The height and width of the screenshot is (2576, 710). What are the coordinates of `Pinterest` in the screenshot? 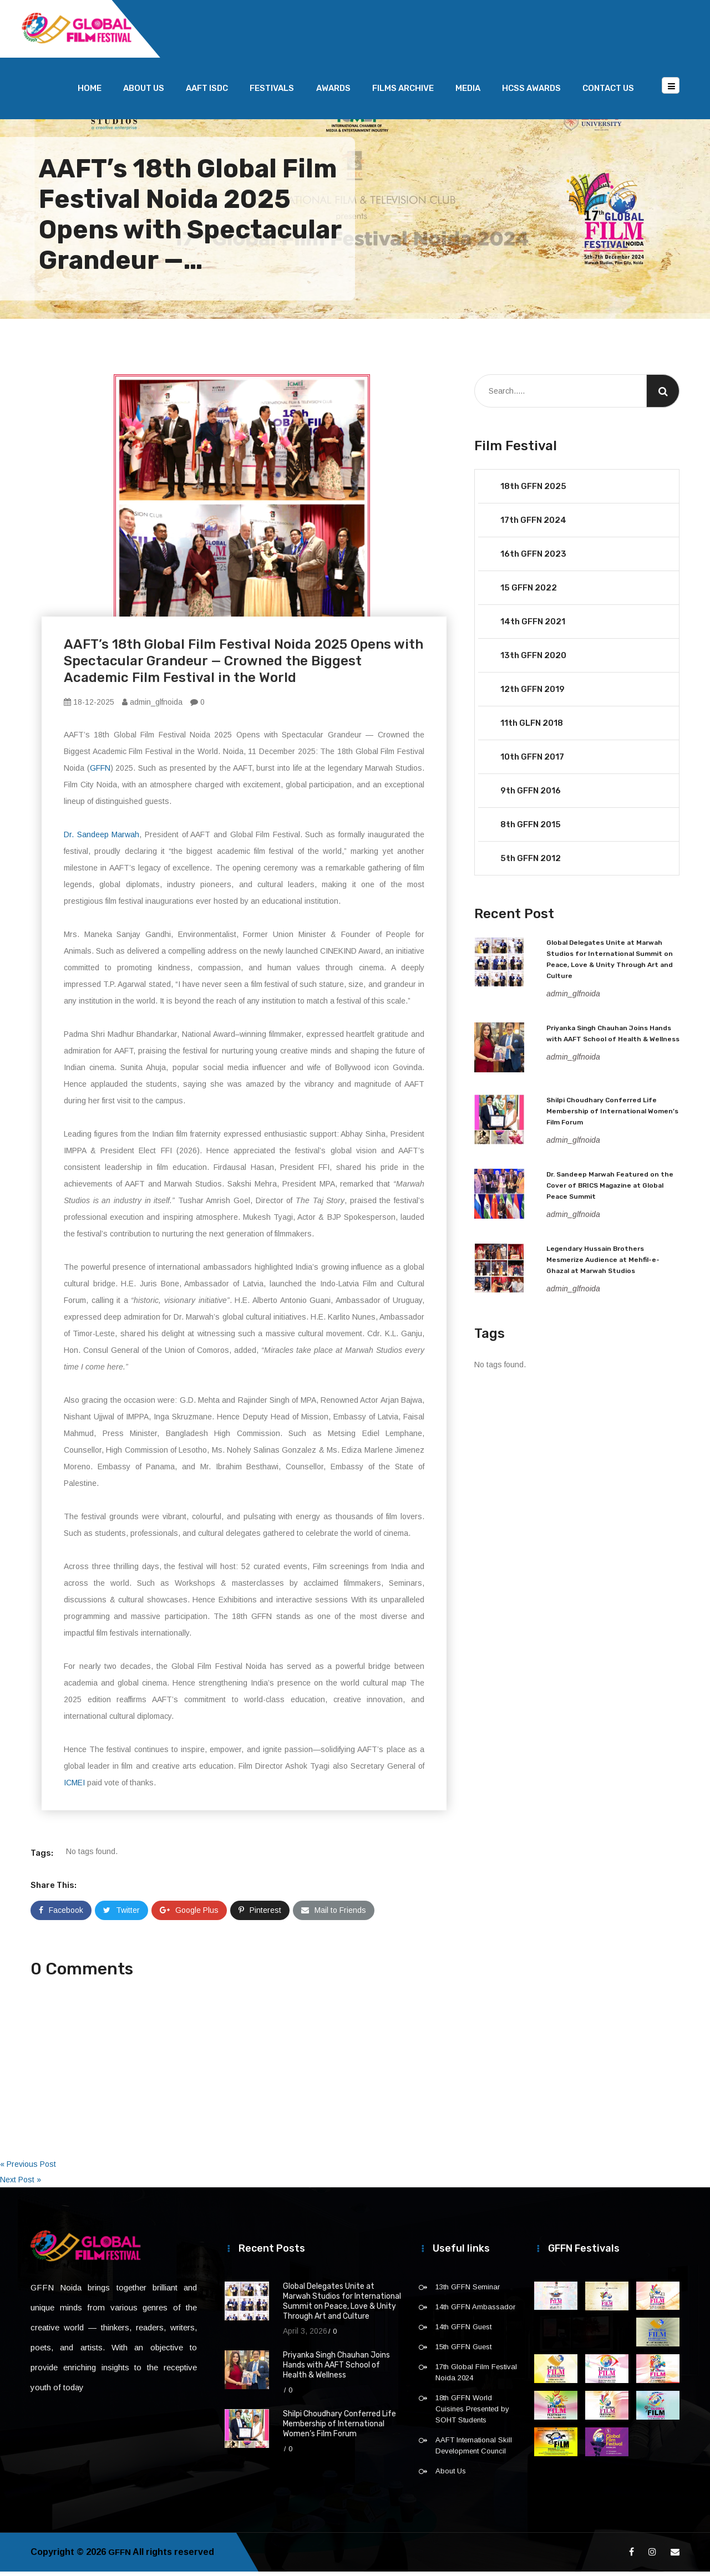 It's located at (260, 1914).